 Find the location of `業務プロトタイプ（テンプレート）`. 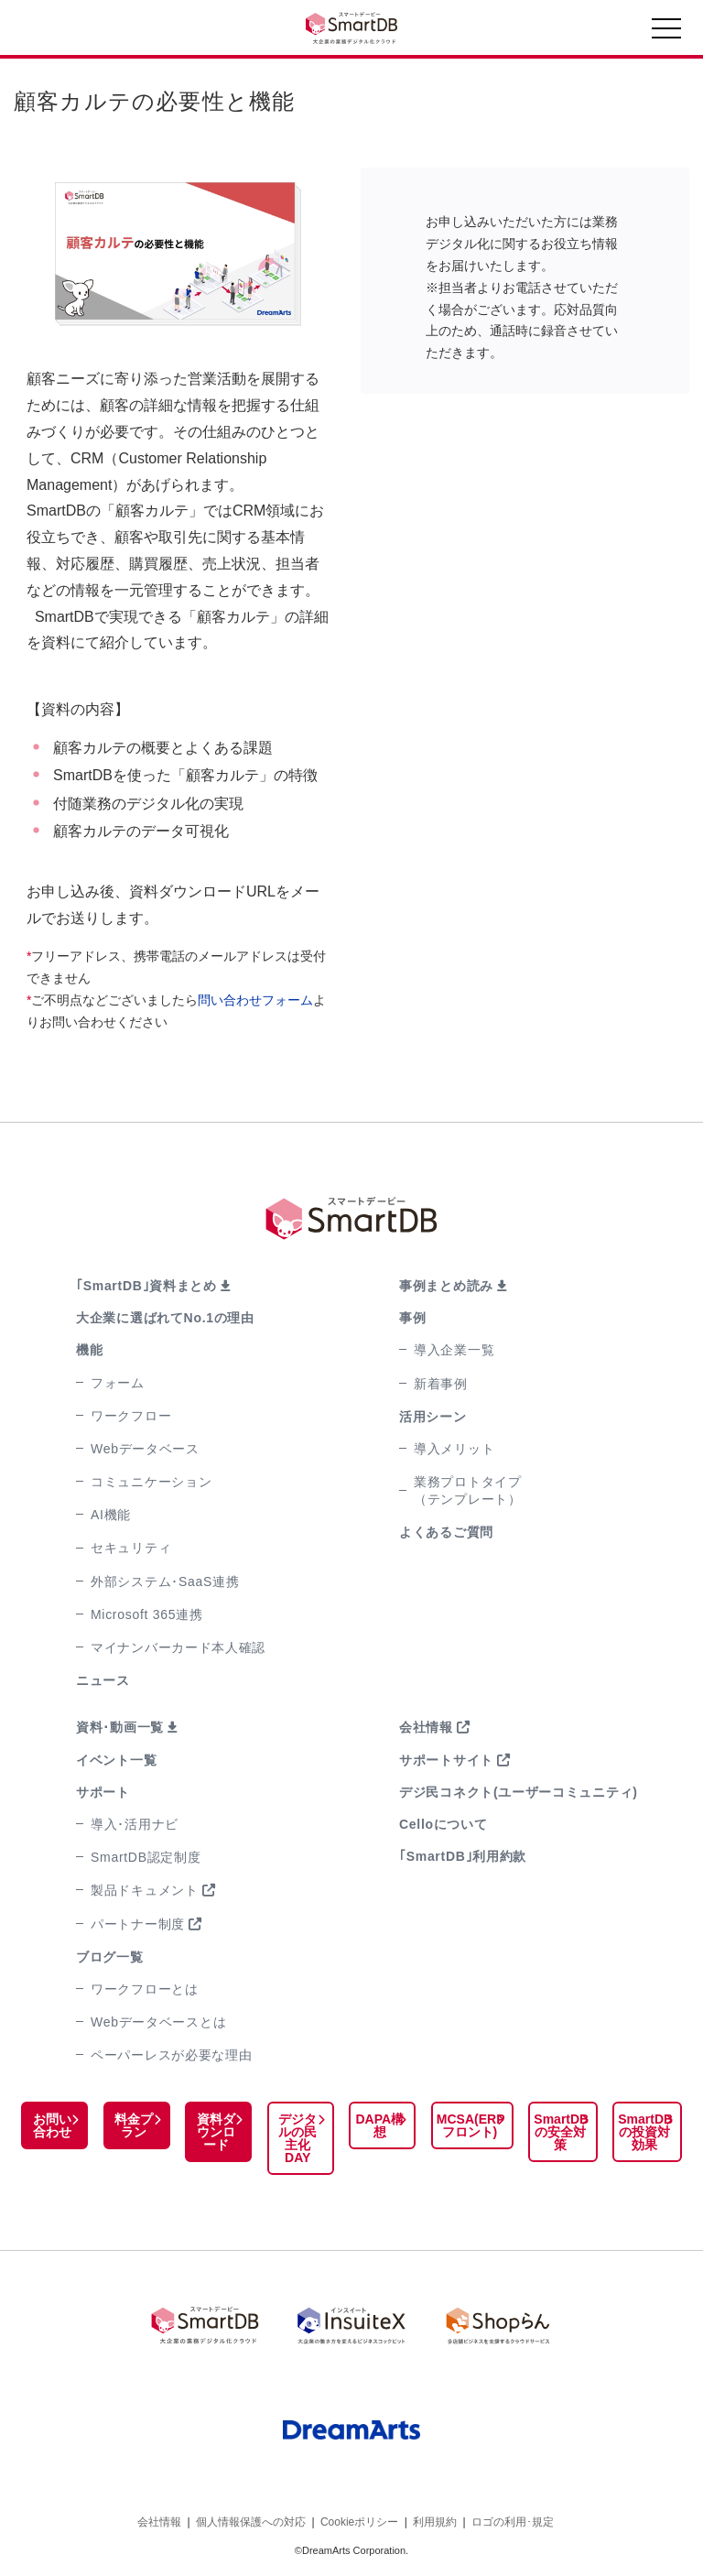

業務プロトタイプ（テンプレート） is located at coordinates (468, 1490).